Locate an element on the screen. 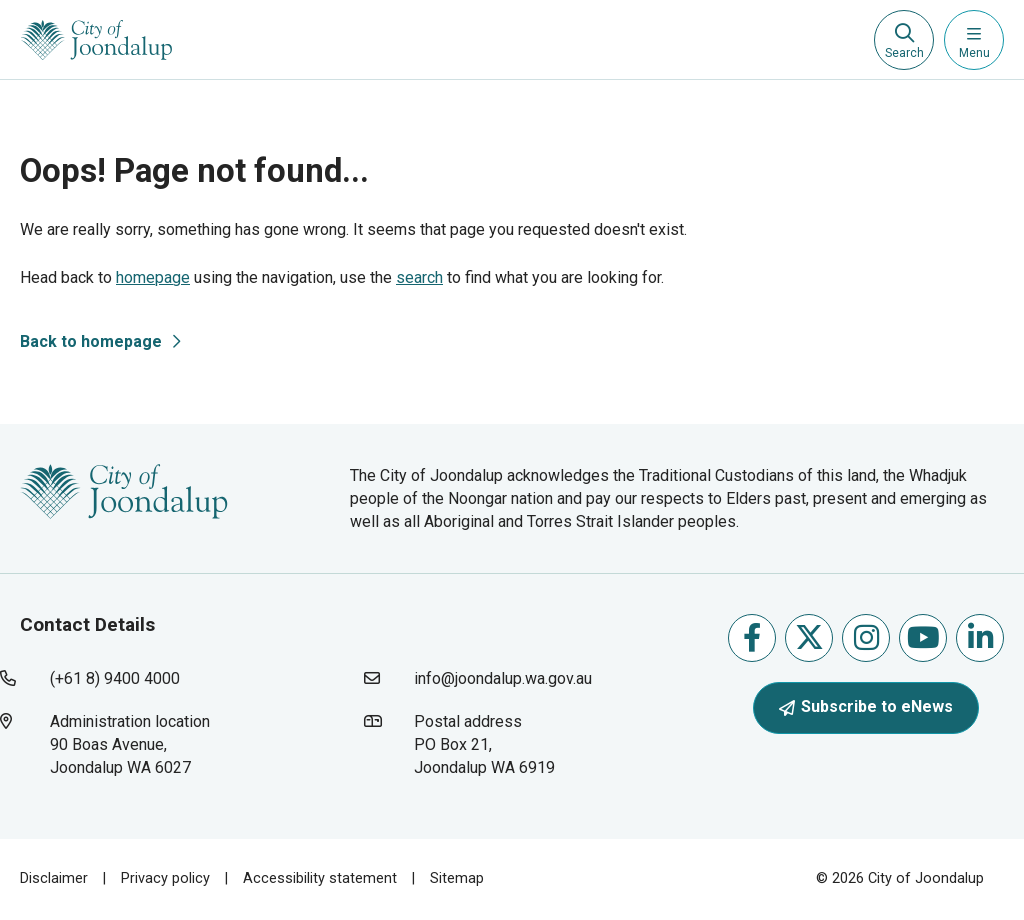 The image size is (1024, 920). Follow us on Instagram is located at coordinates (866, 637).